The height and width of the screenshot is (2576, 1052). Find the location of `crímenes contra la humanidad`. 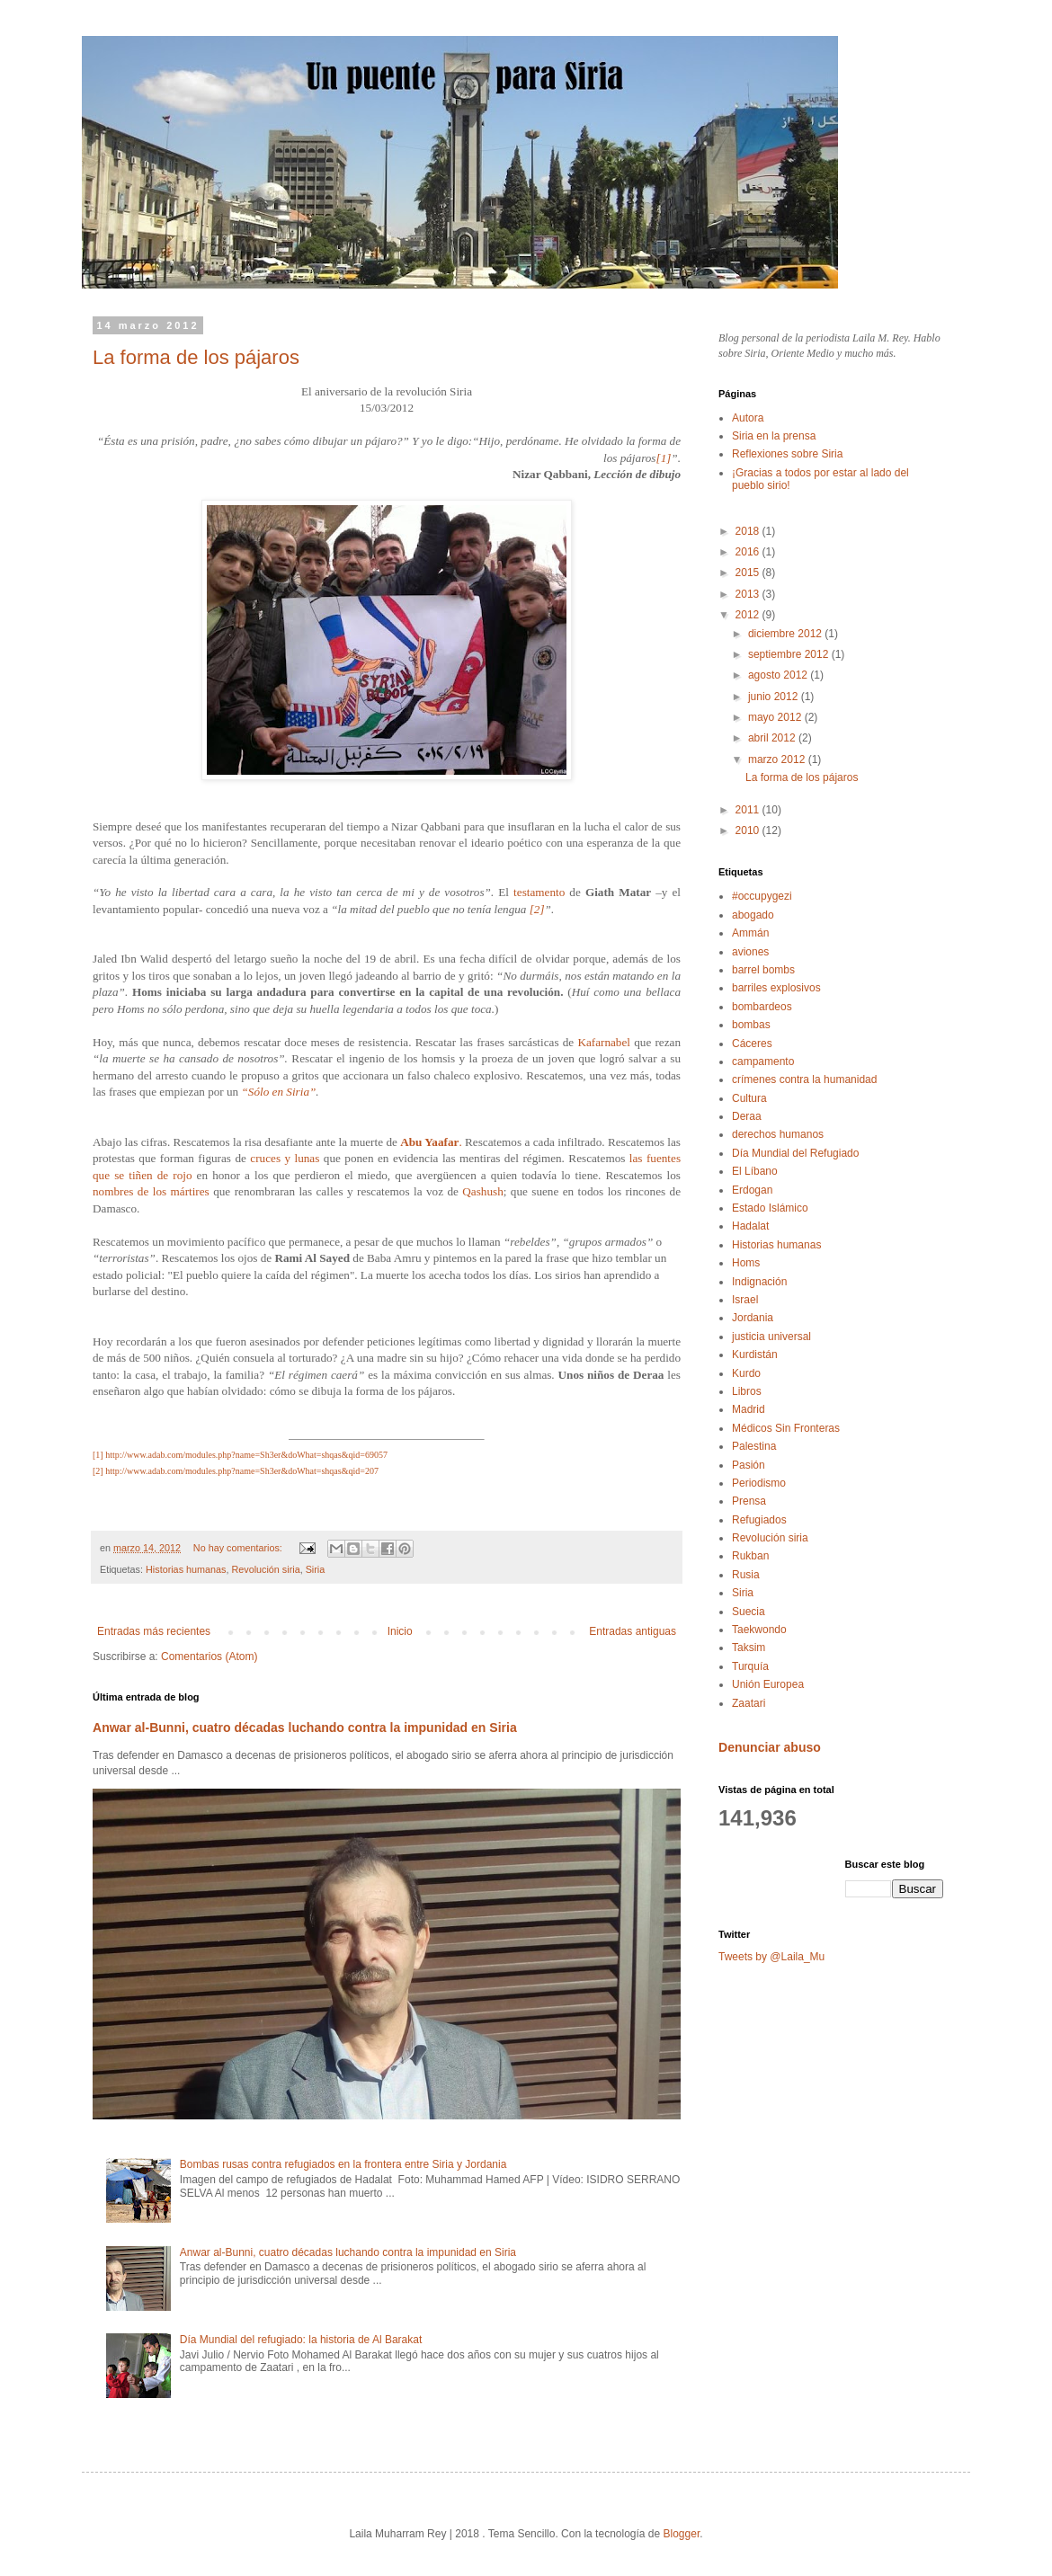

crímenes contra la humanidad is located at coordinates (804, 1079).